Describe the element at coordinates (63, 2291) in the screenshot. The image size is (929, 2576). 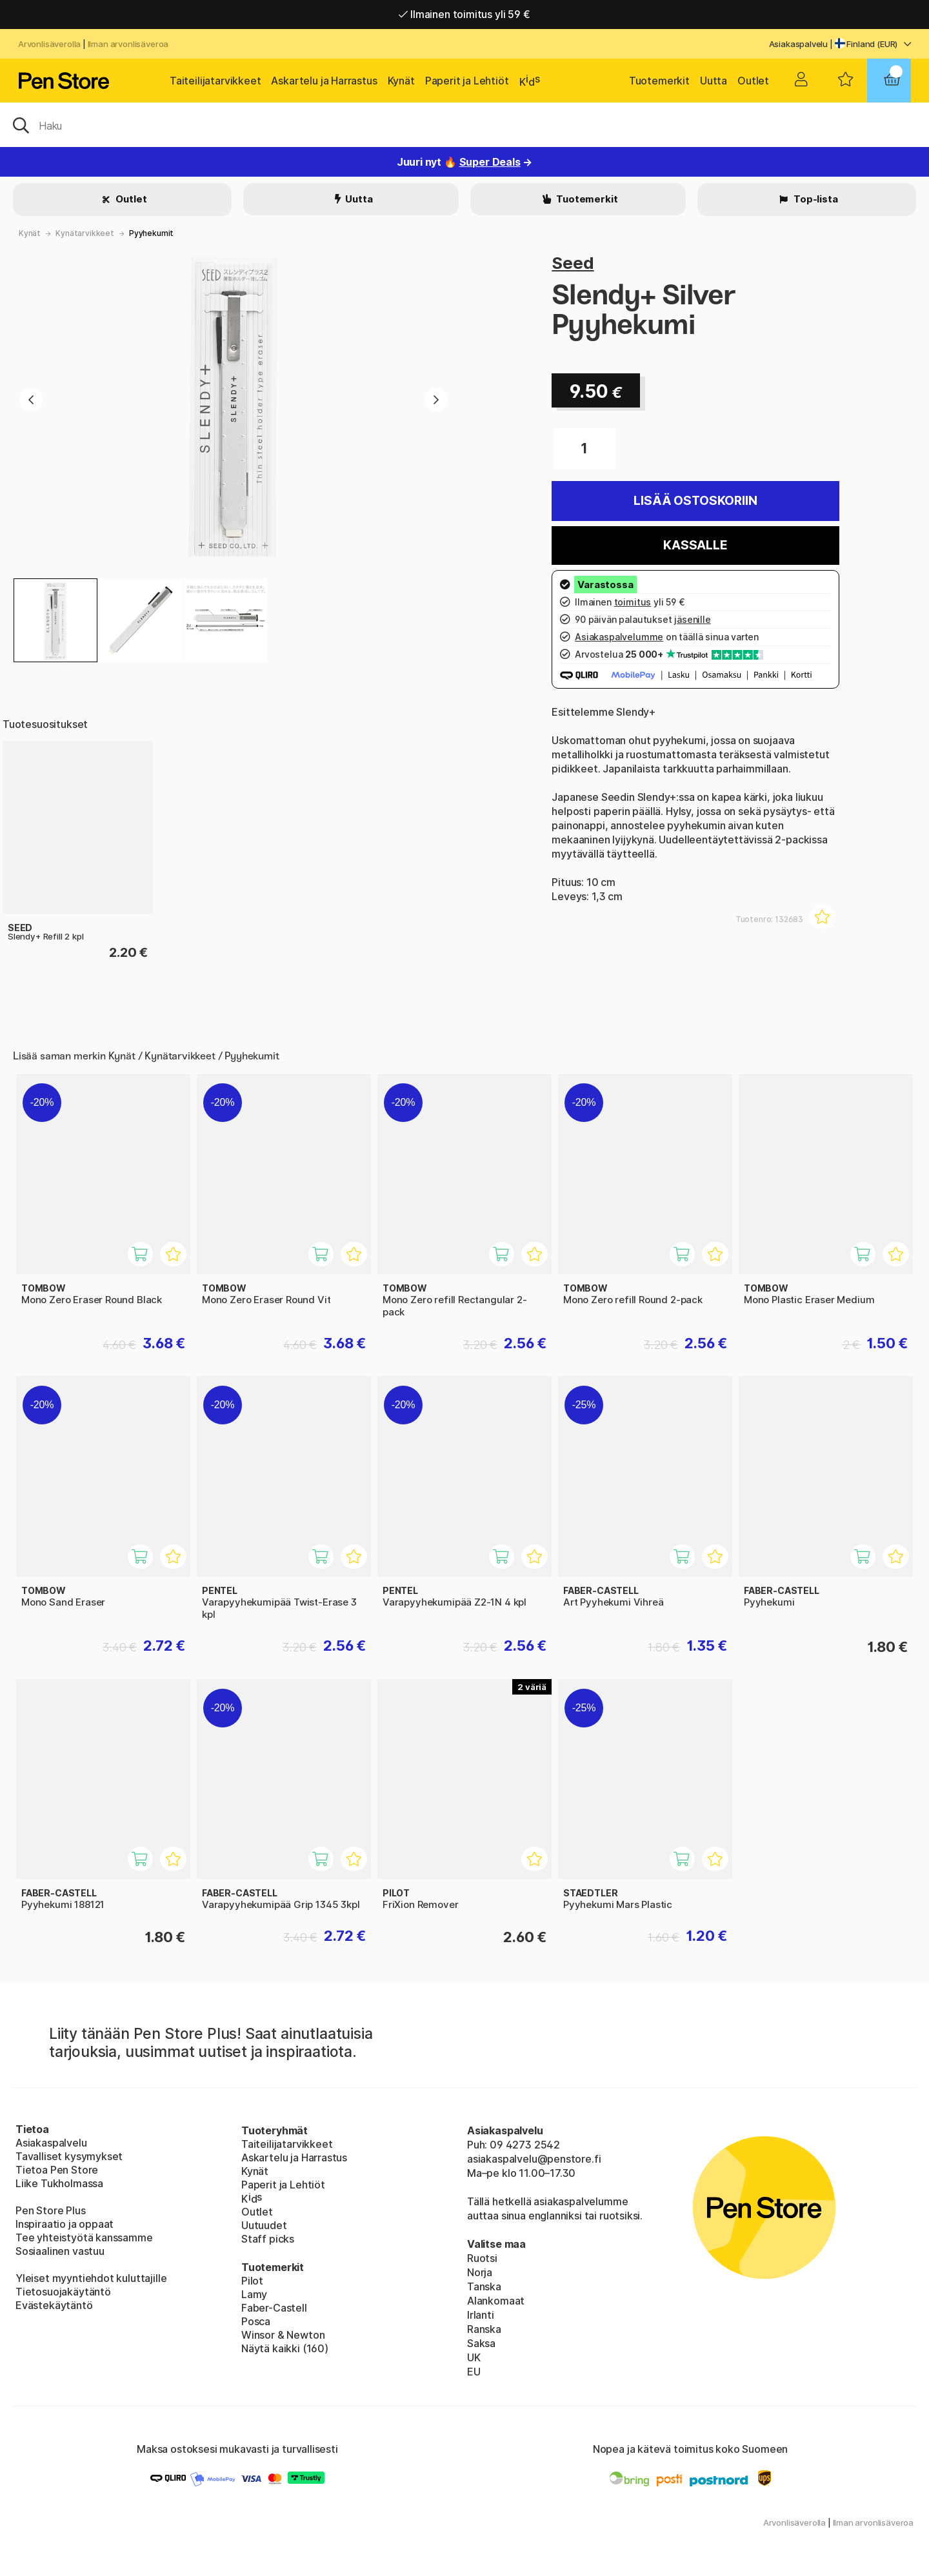
I see `Tietosuojakäytäntö` at that location.